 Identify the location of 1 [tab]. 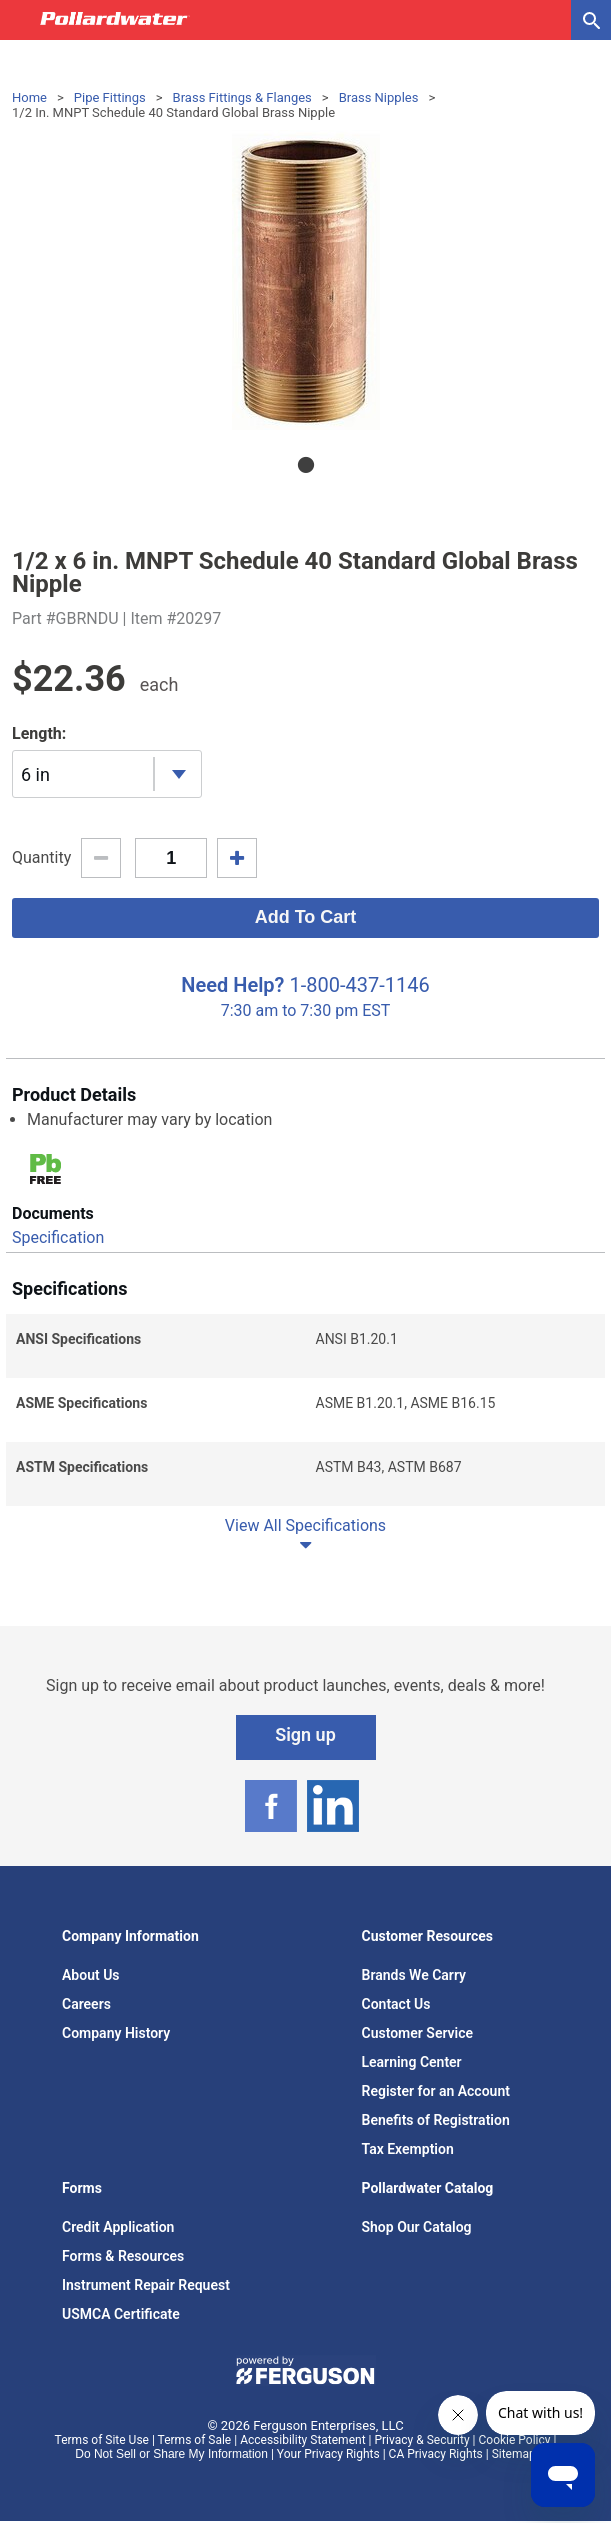
(306, 465).